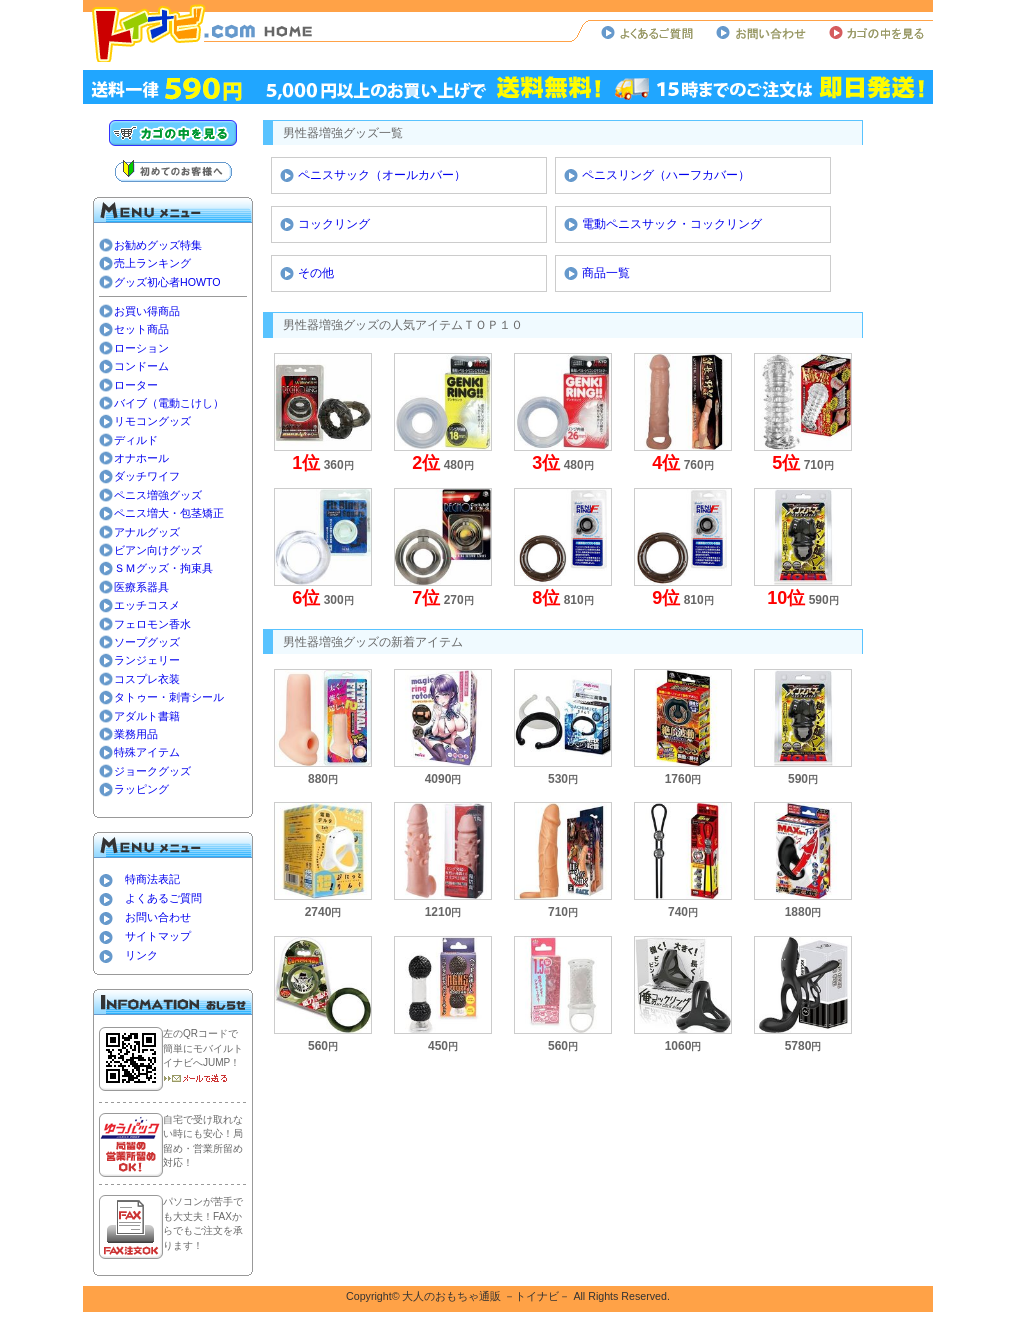 The height and width of the screenshot is (1337, 1024). What do you see at coordinates (141, 587) in the screenshot?
I see `医療系器具` at bounding box center [141, 587].